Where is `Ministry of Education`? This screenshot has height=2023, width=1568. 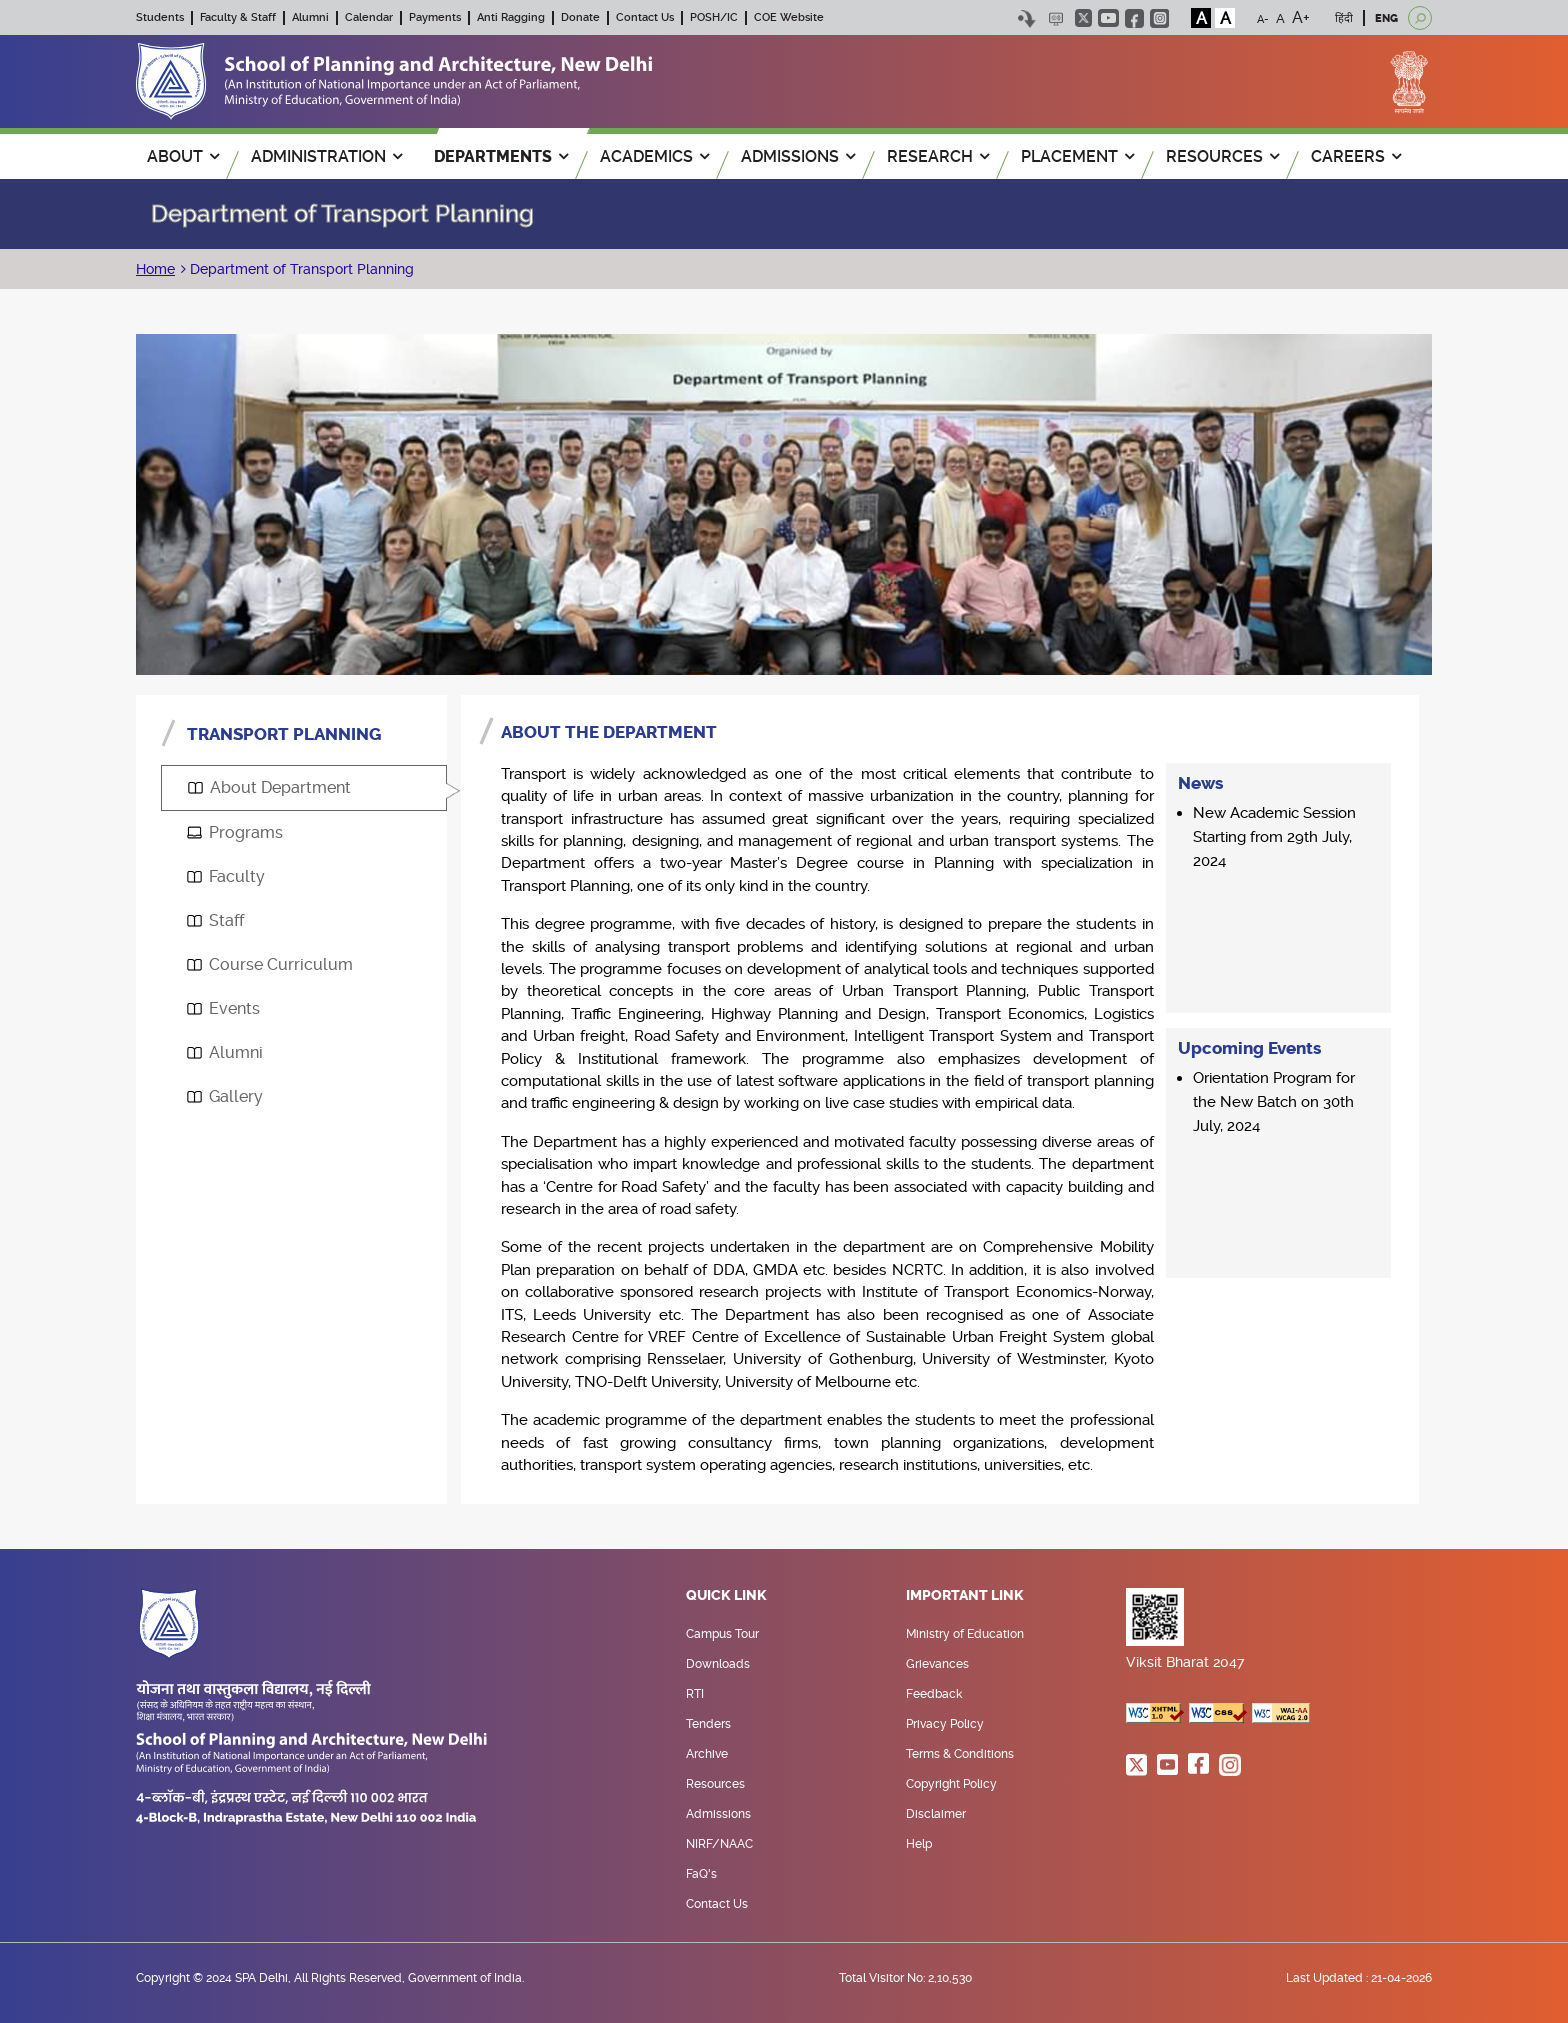 Ministry of Education is located at coordinates (965, 1634).